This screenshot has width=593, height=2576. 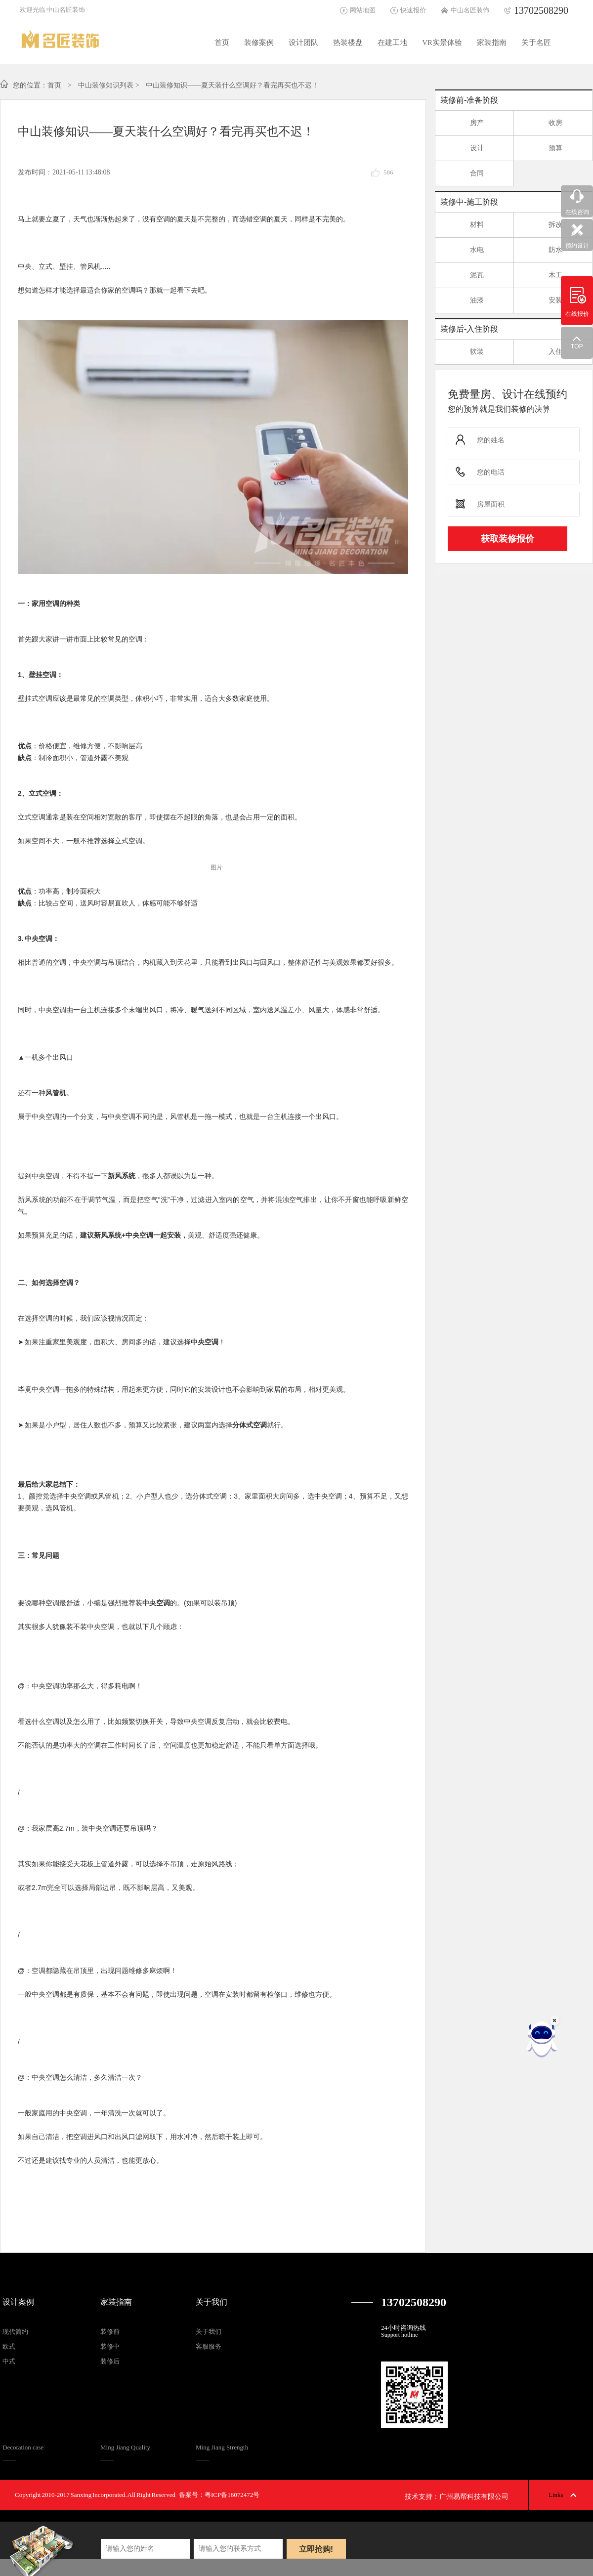 I want to click on 现代简约, so click(x=15, y=2331).